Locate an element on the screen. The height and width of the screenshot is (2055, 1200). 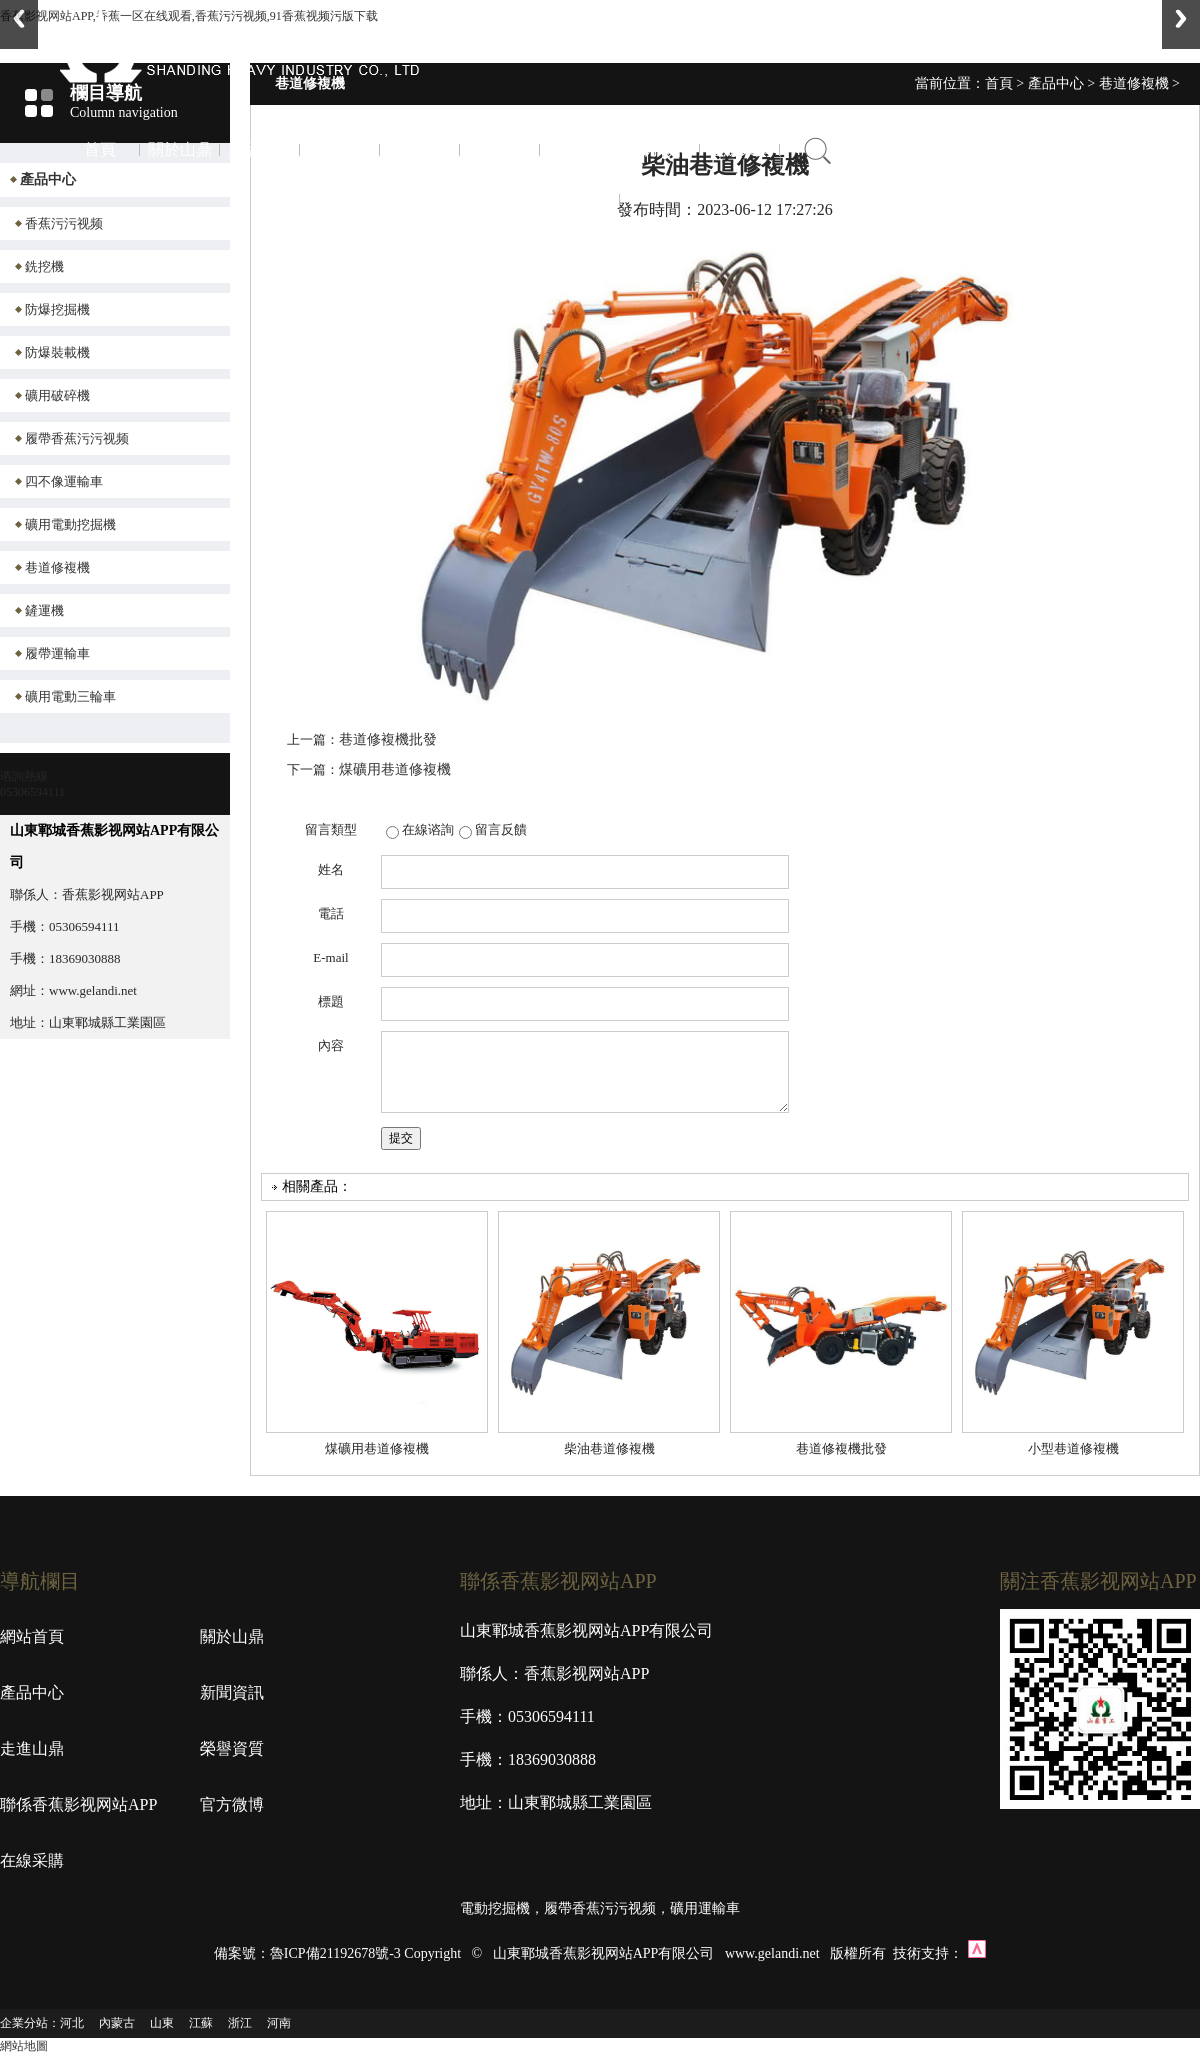
河南 is located at coordinates (279, 2023).